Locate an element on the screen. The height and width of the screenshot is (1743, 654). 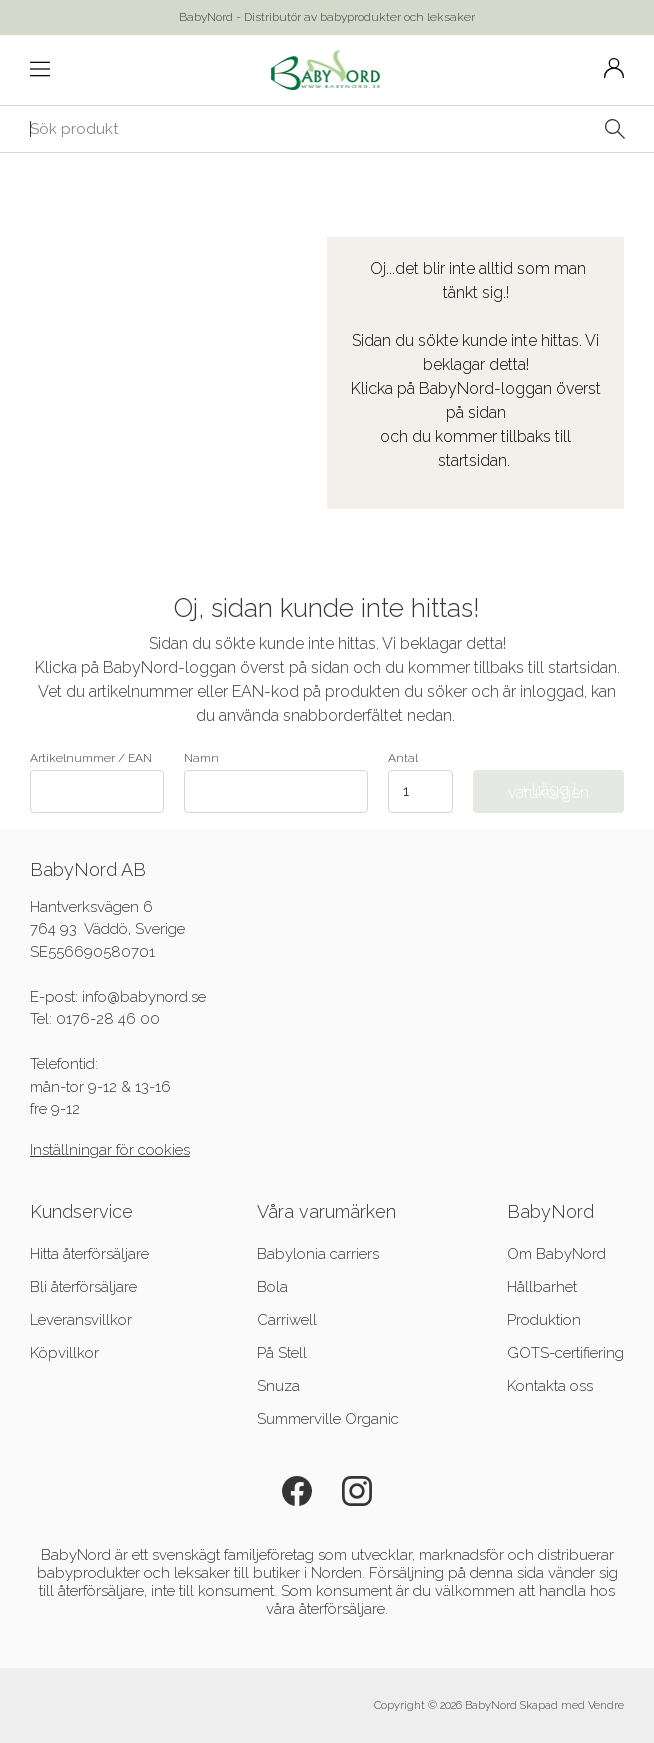
Leveransvillkor is located at coordinates (81, 1320).